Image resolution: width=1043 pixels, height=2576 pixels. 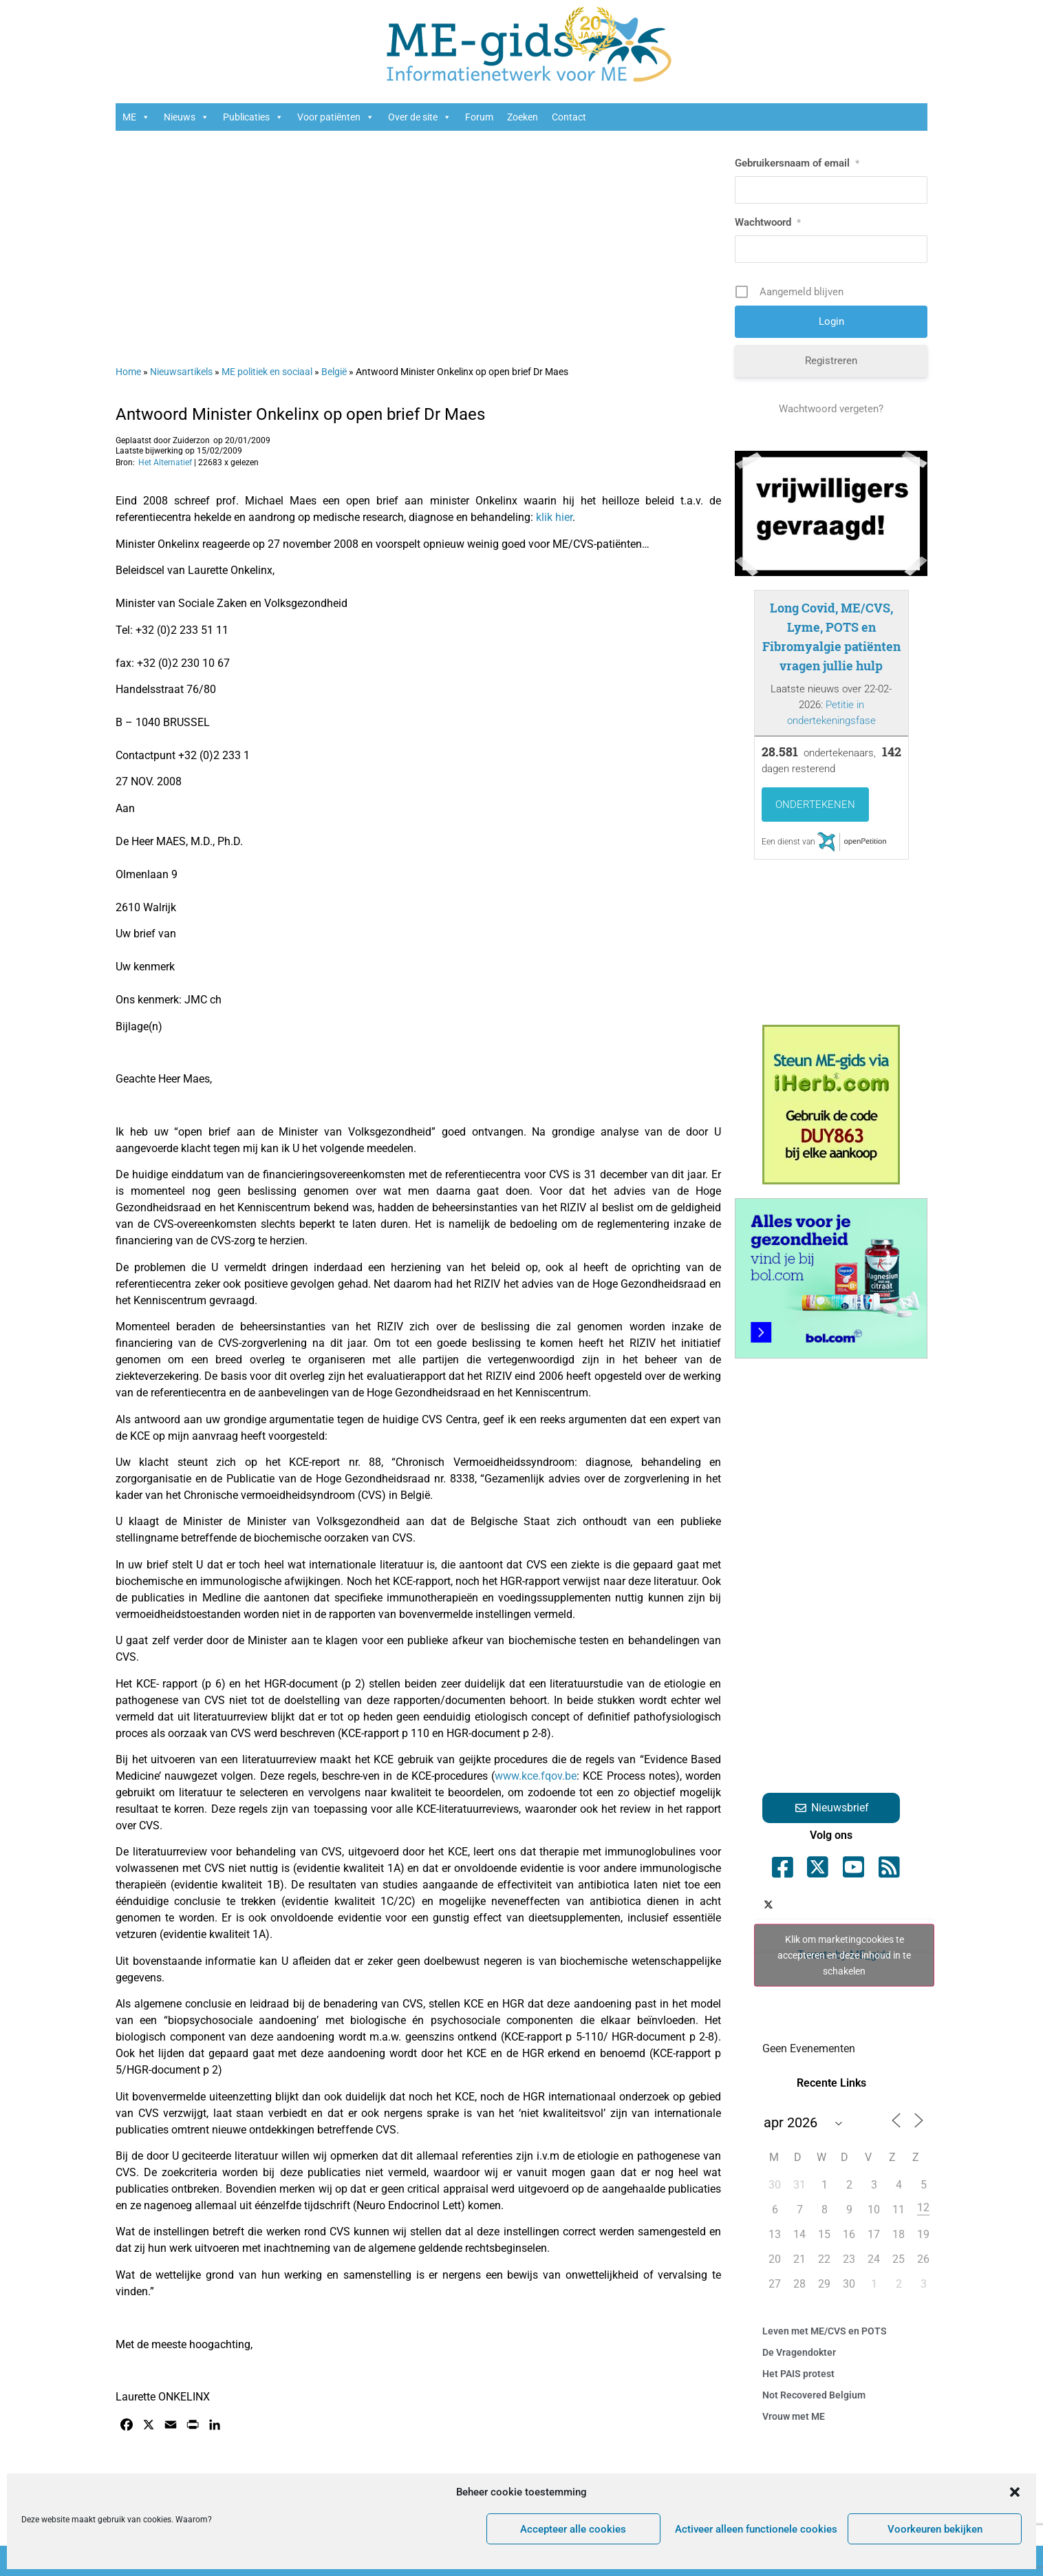 What do you see at coordinates (554, 517) in the screenshot?
I see `klik hier` at bounding box center [554, 517].